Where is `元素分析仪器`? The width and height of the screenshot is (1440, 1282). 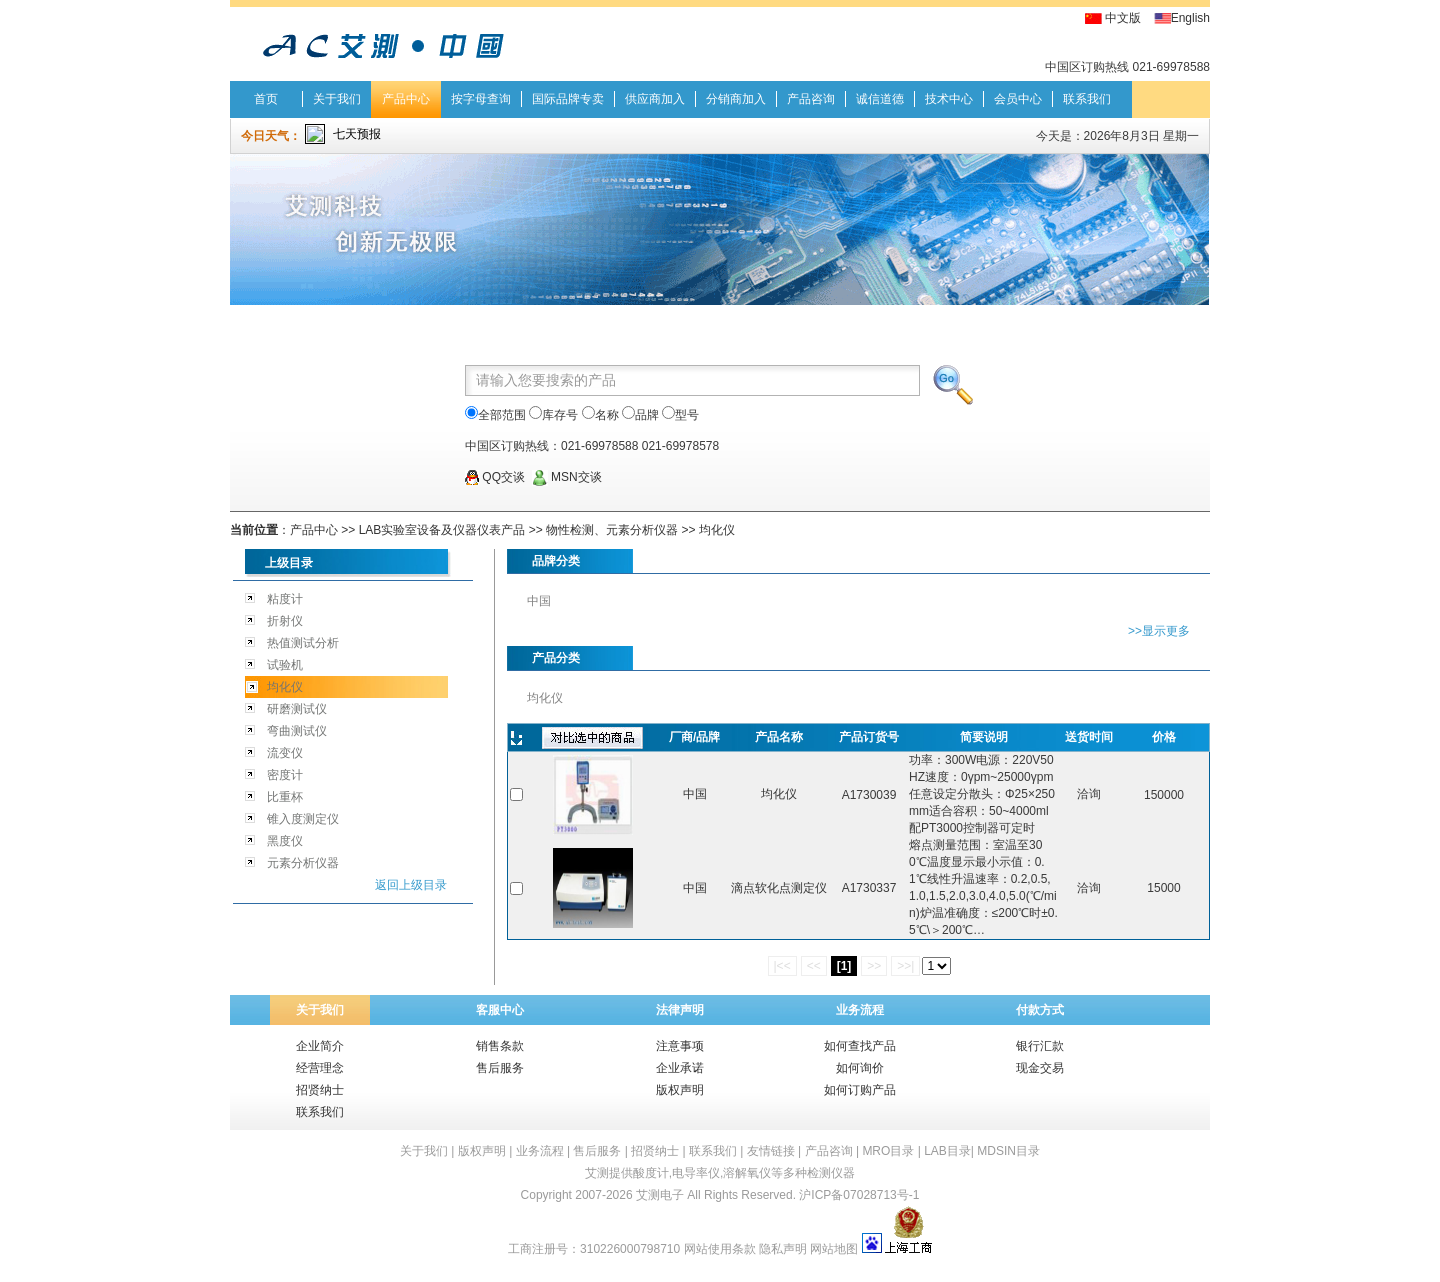 元素分析仪器 is located at coordinates (303, 863).